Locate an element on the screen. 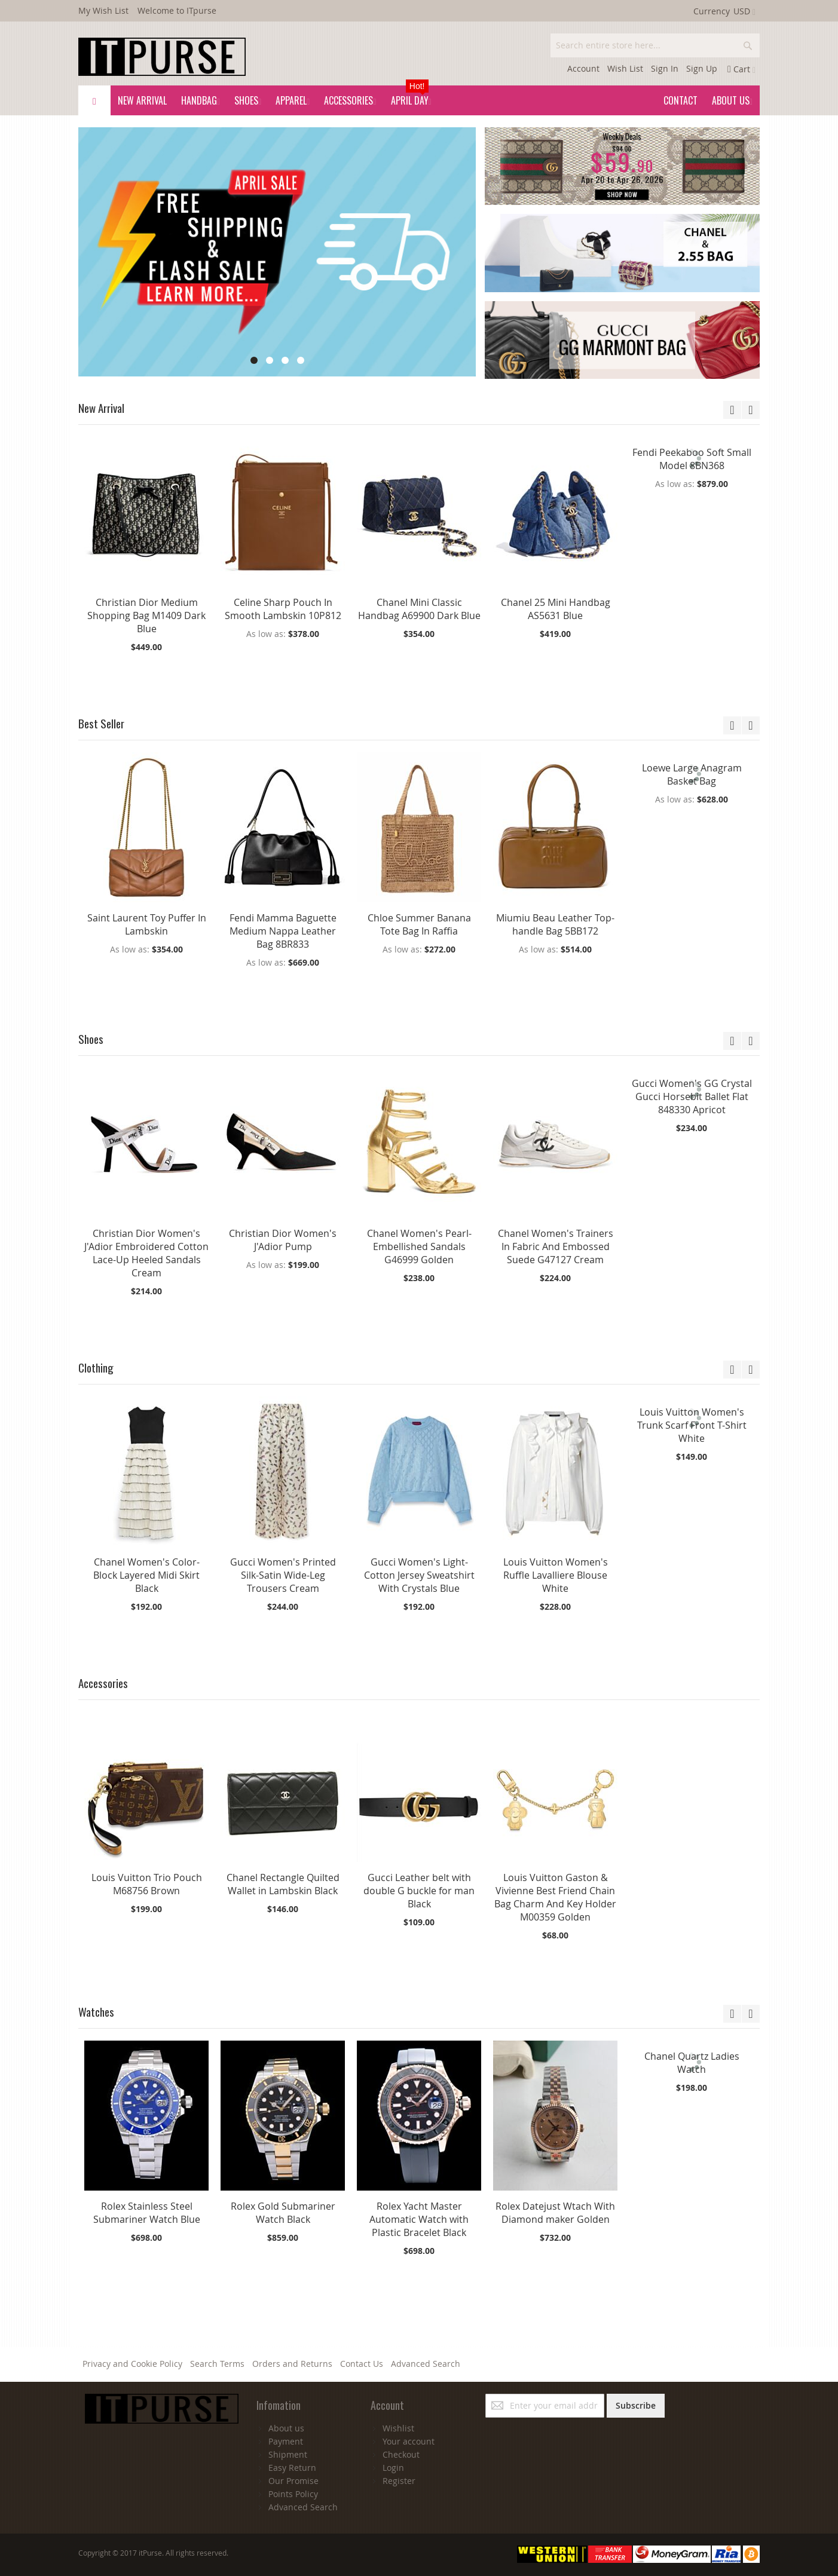  Louis Vuitton Women's Trunk Scarf Front T-Shirt White is located at coordinates (692, 1425).